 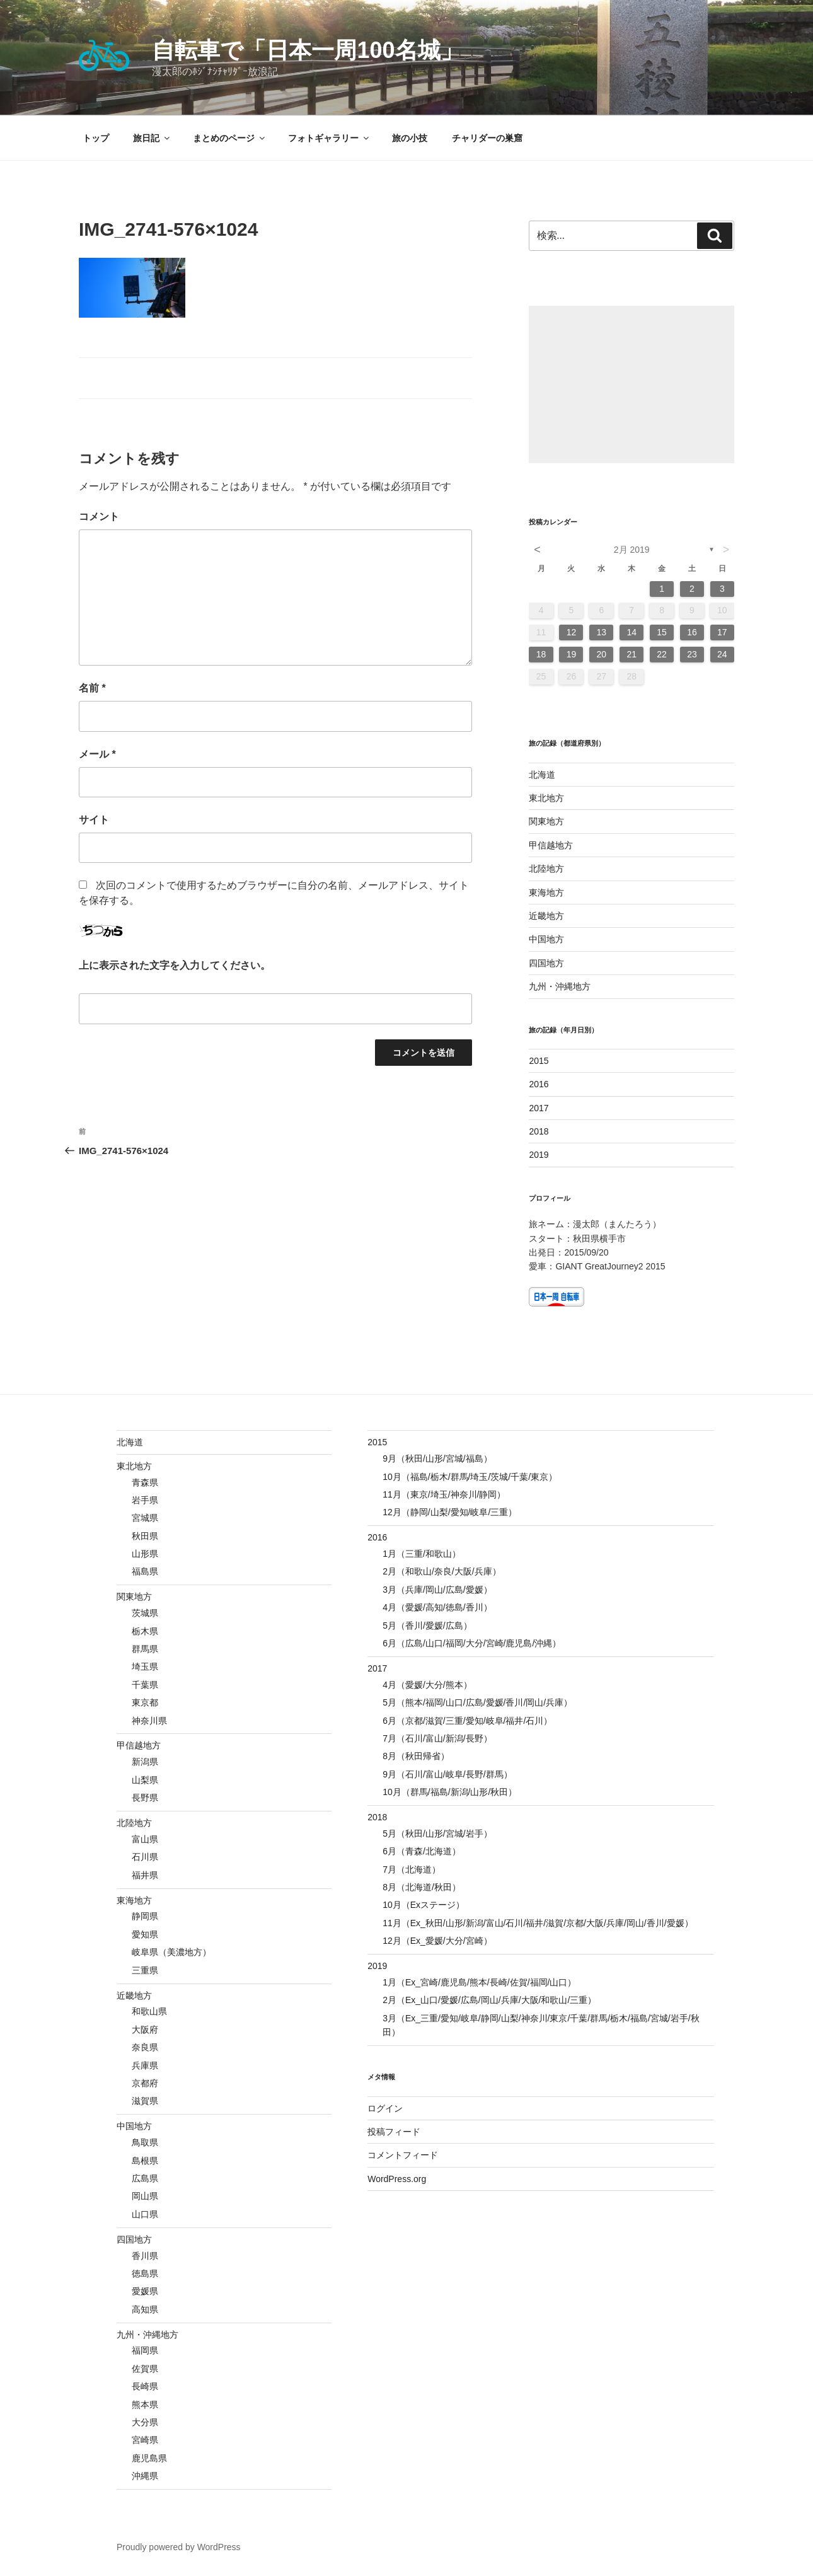 I want to click on 旅日記, so click(x=152, y=138).